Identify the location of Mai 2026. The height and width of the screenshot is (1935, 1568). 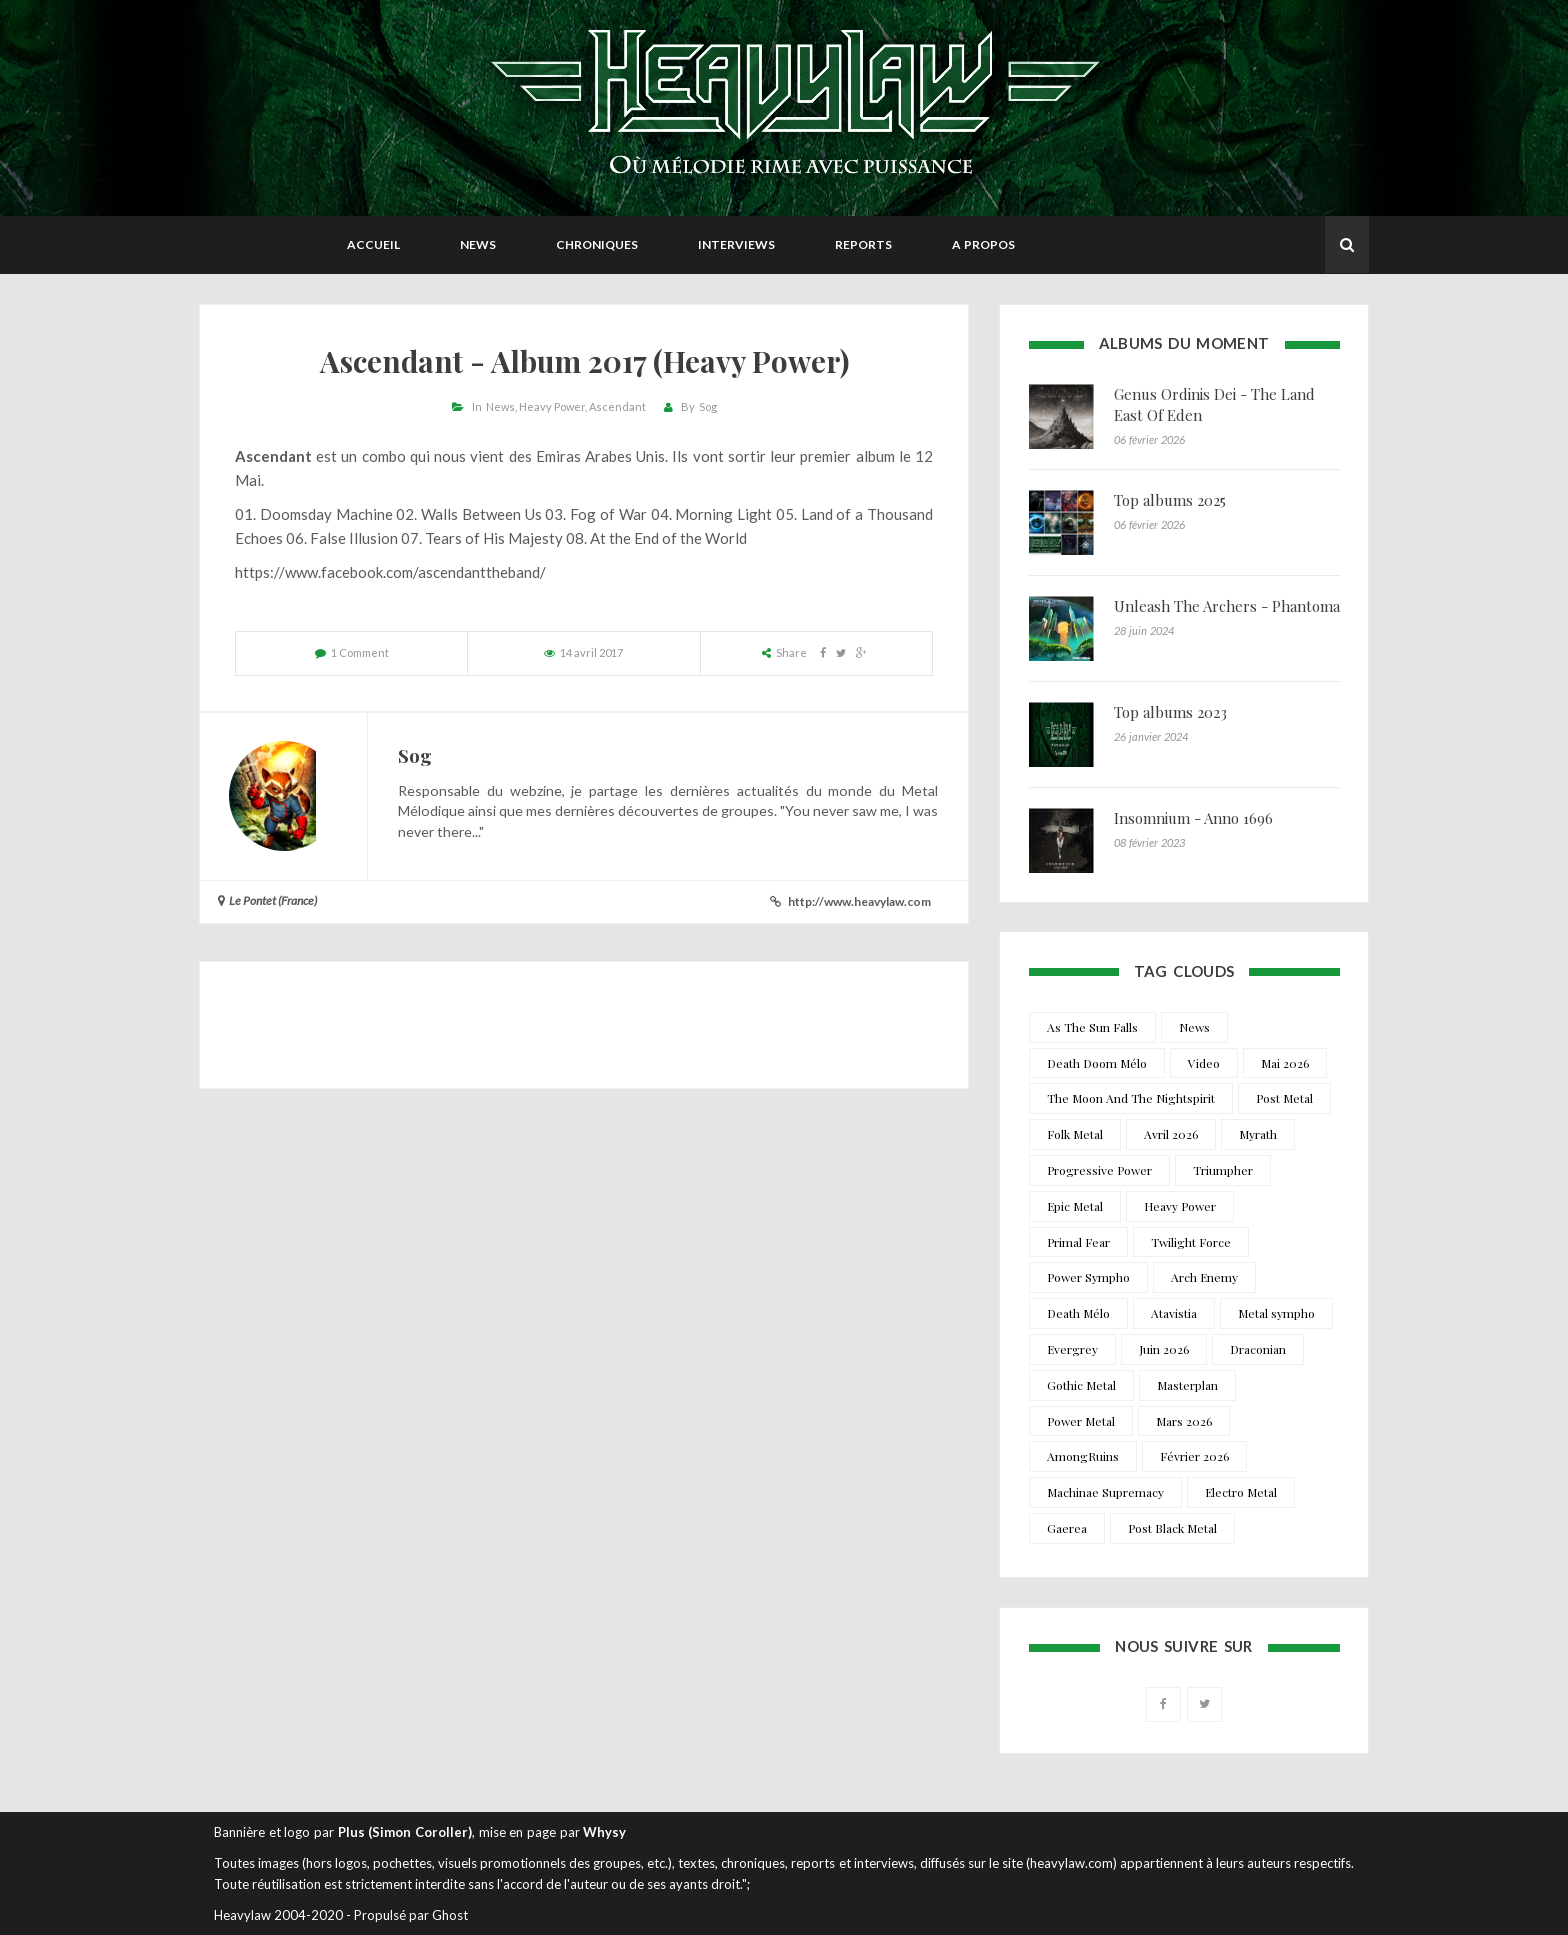
(1285, 1063).